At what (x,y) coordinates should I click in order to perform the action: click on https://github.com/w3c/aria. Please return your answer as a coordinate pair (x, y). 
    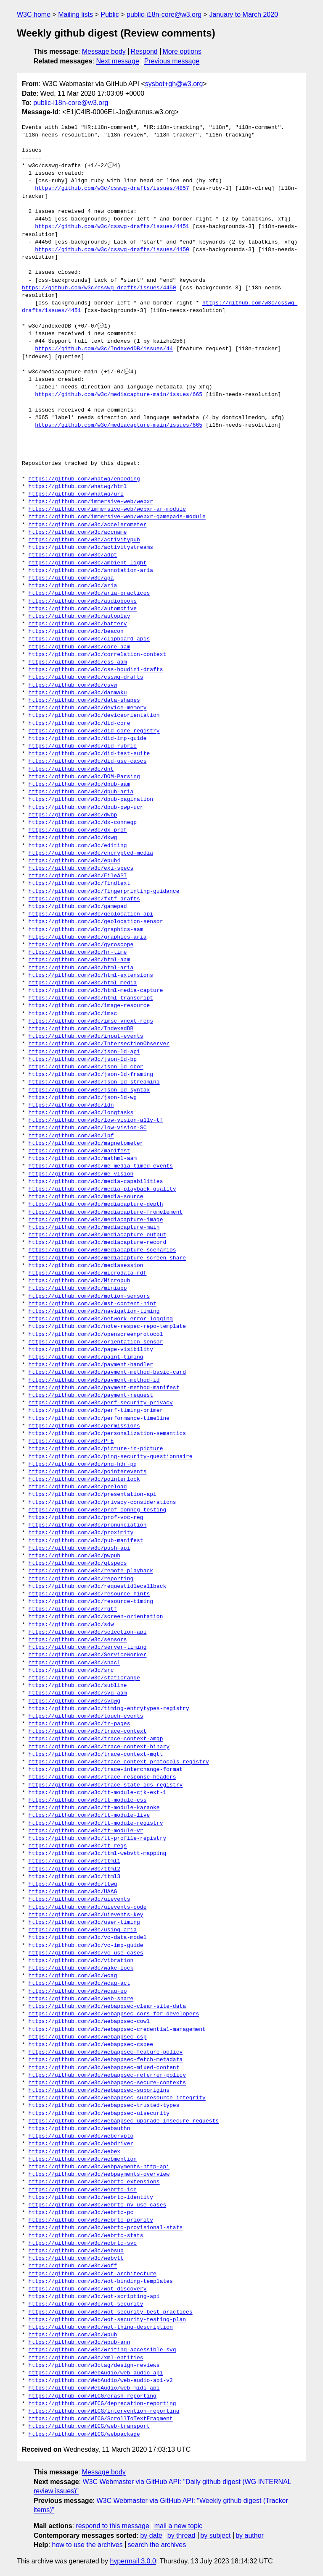
    Looking at the image, I should click on (73, 586).